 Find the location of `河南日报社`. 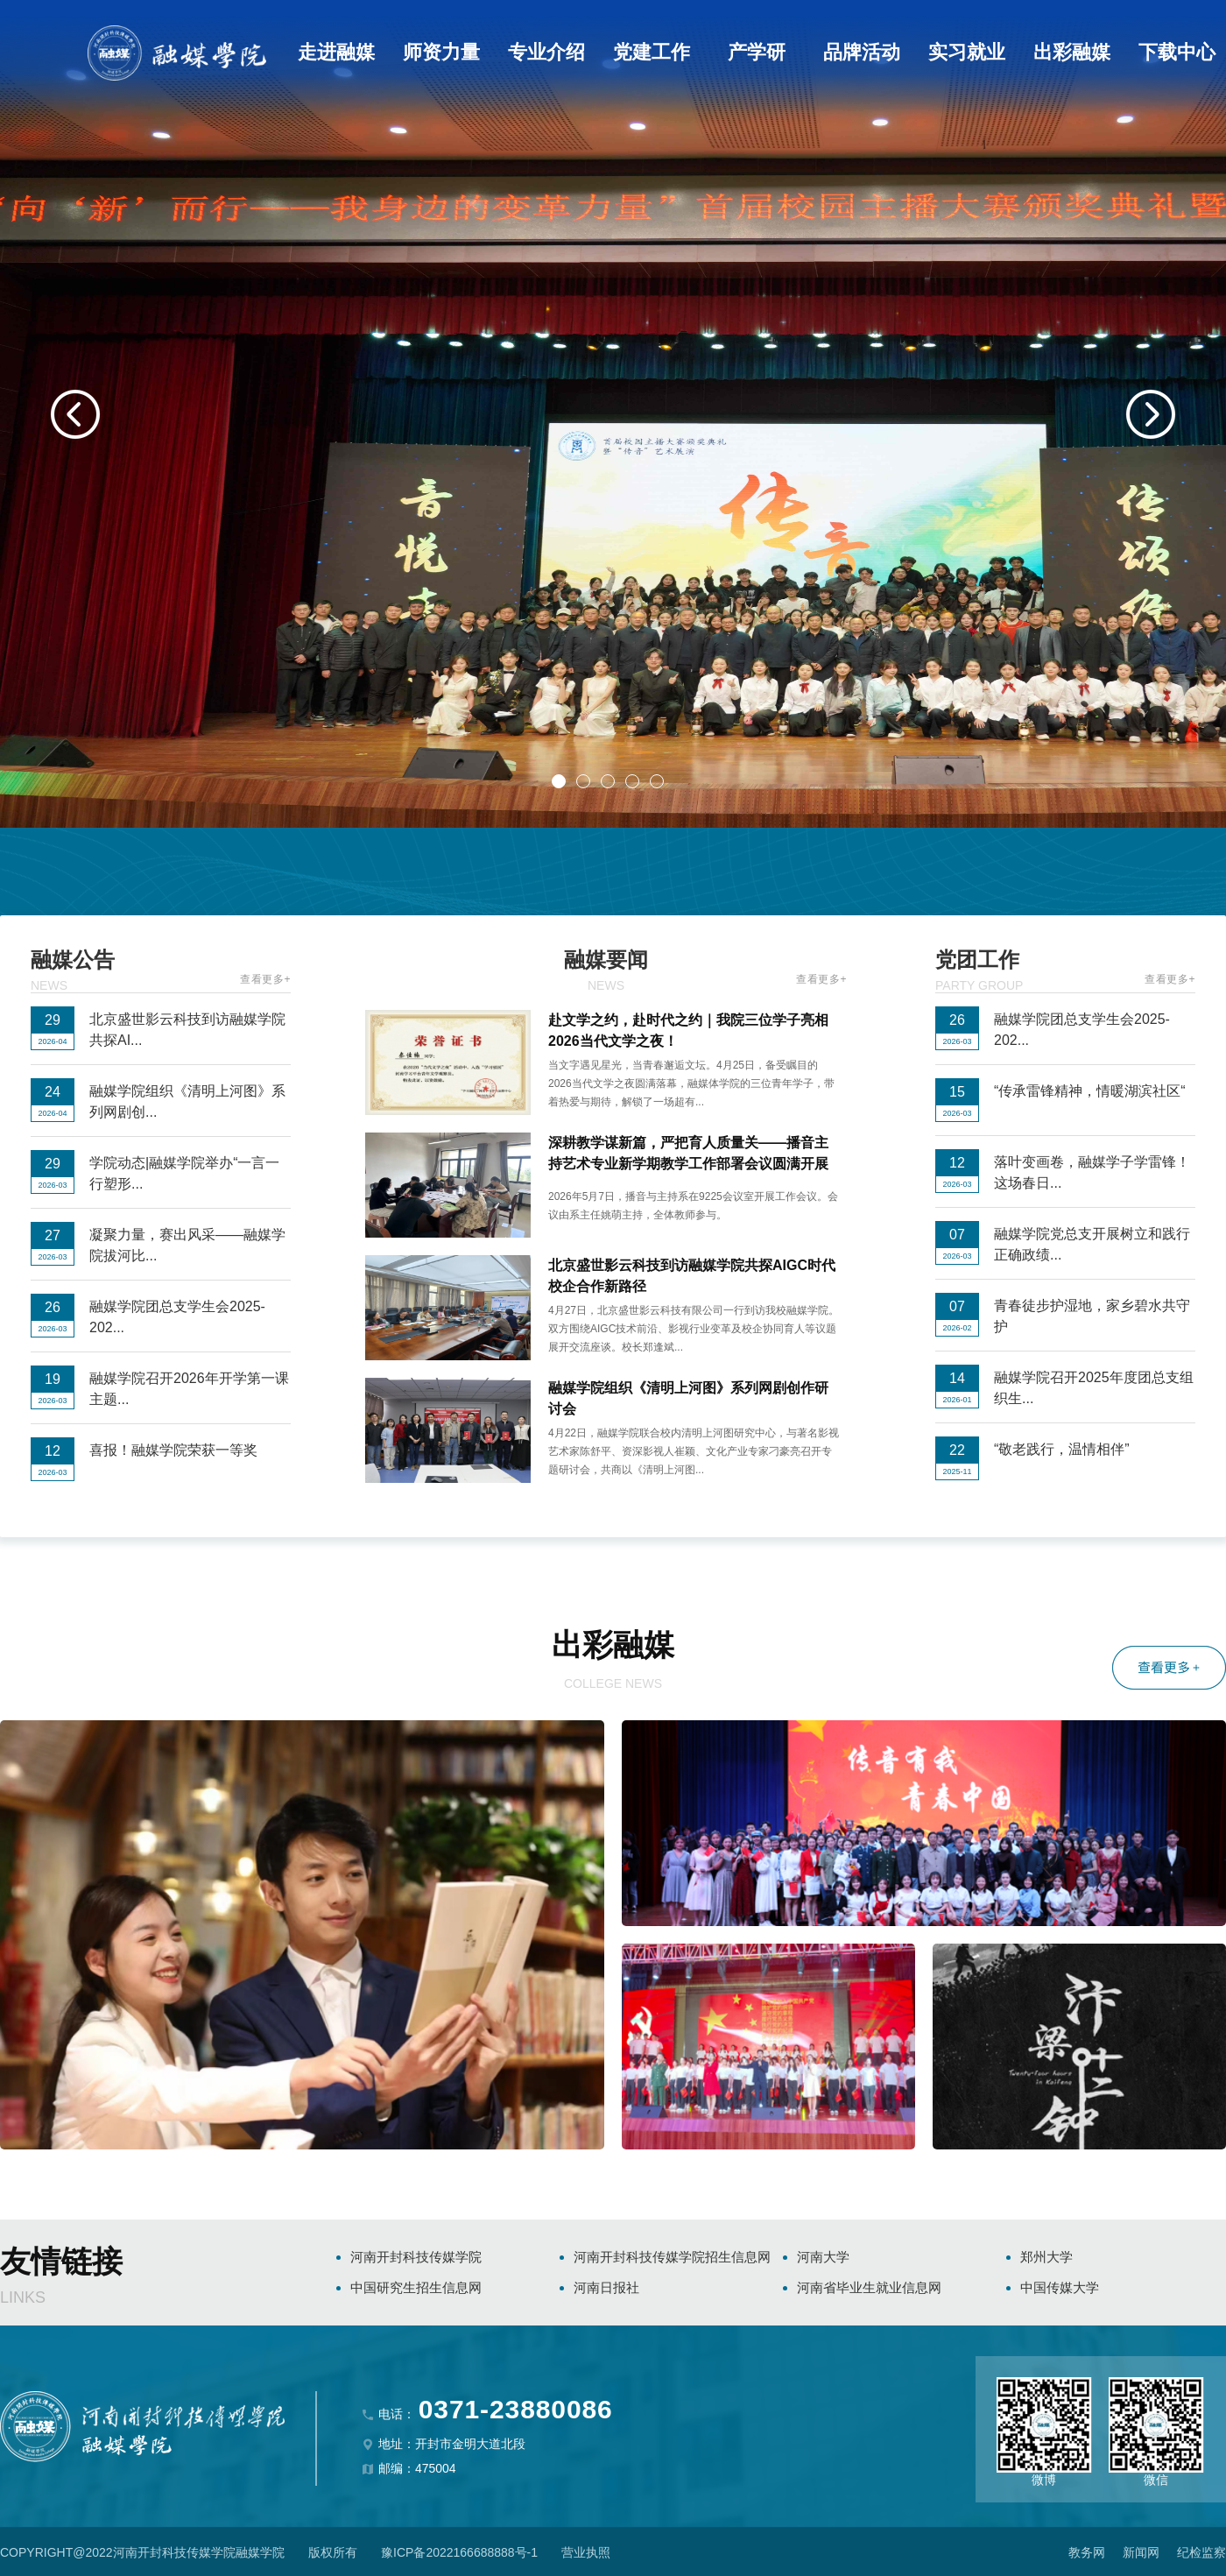

河南日报社 is located at coordinates (606, 2287).